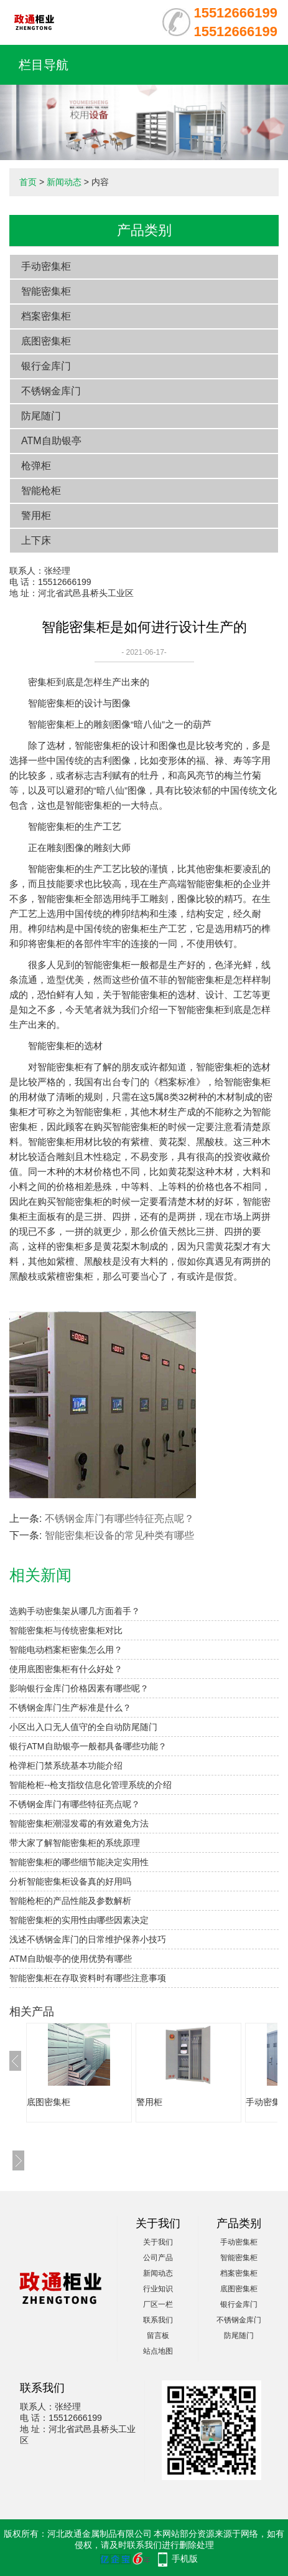  I want to click on 带大家了解智能密集柜的系统原理, so click(74, 1843).